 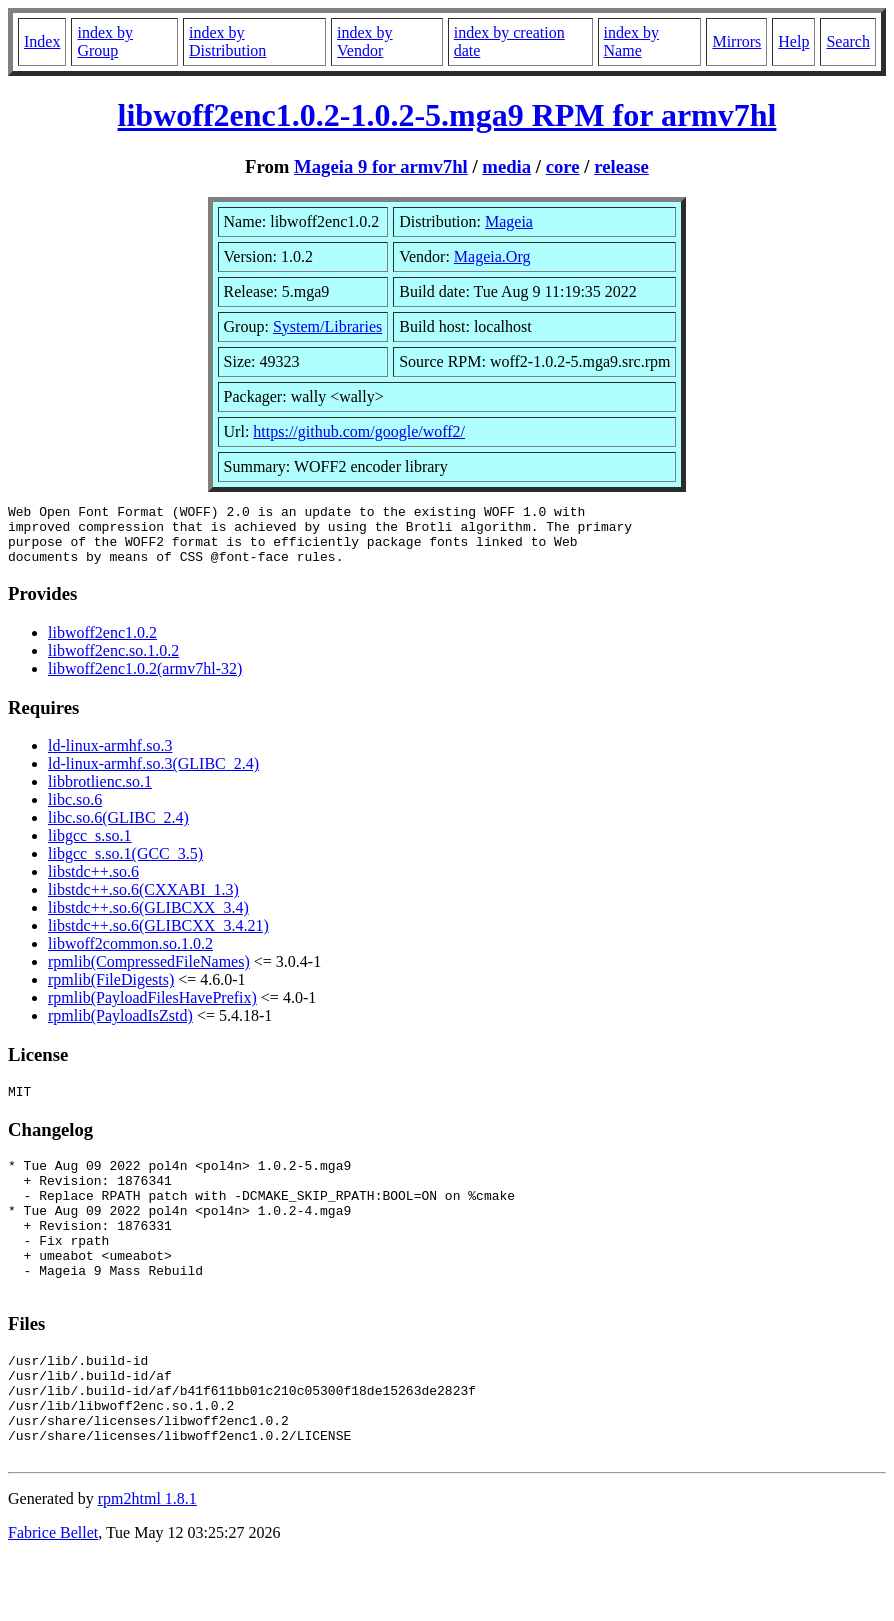 I want to click on index by Name, so click(x=632, y=41).